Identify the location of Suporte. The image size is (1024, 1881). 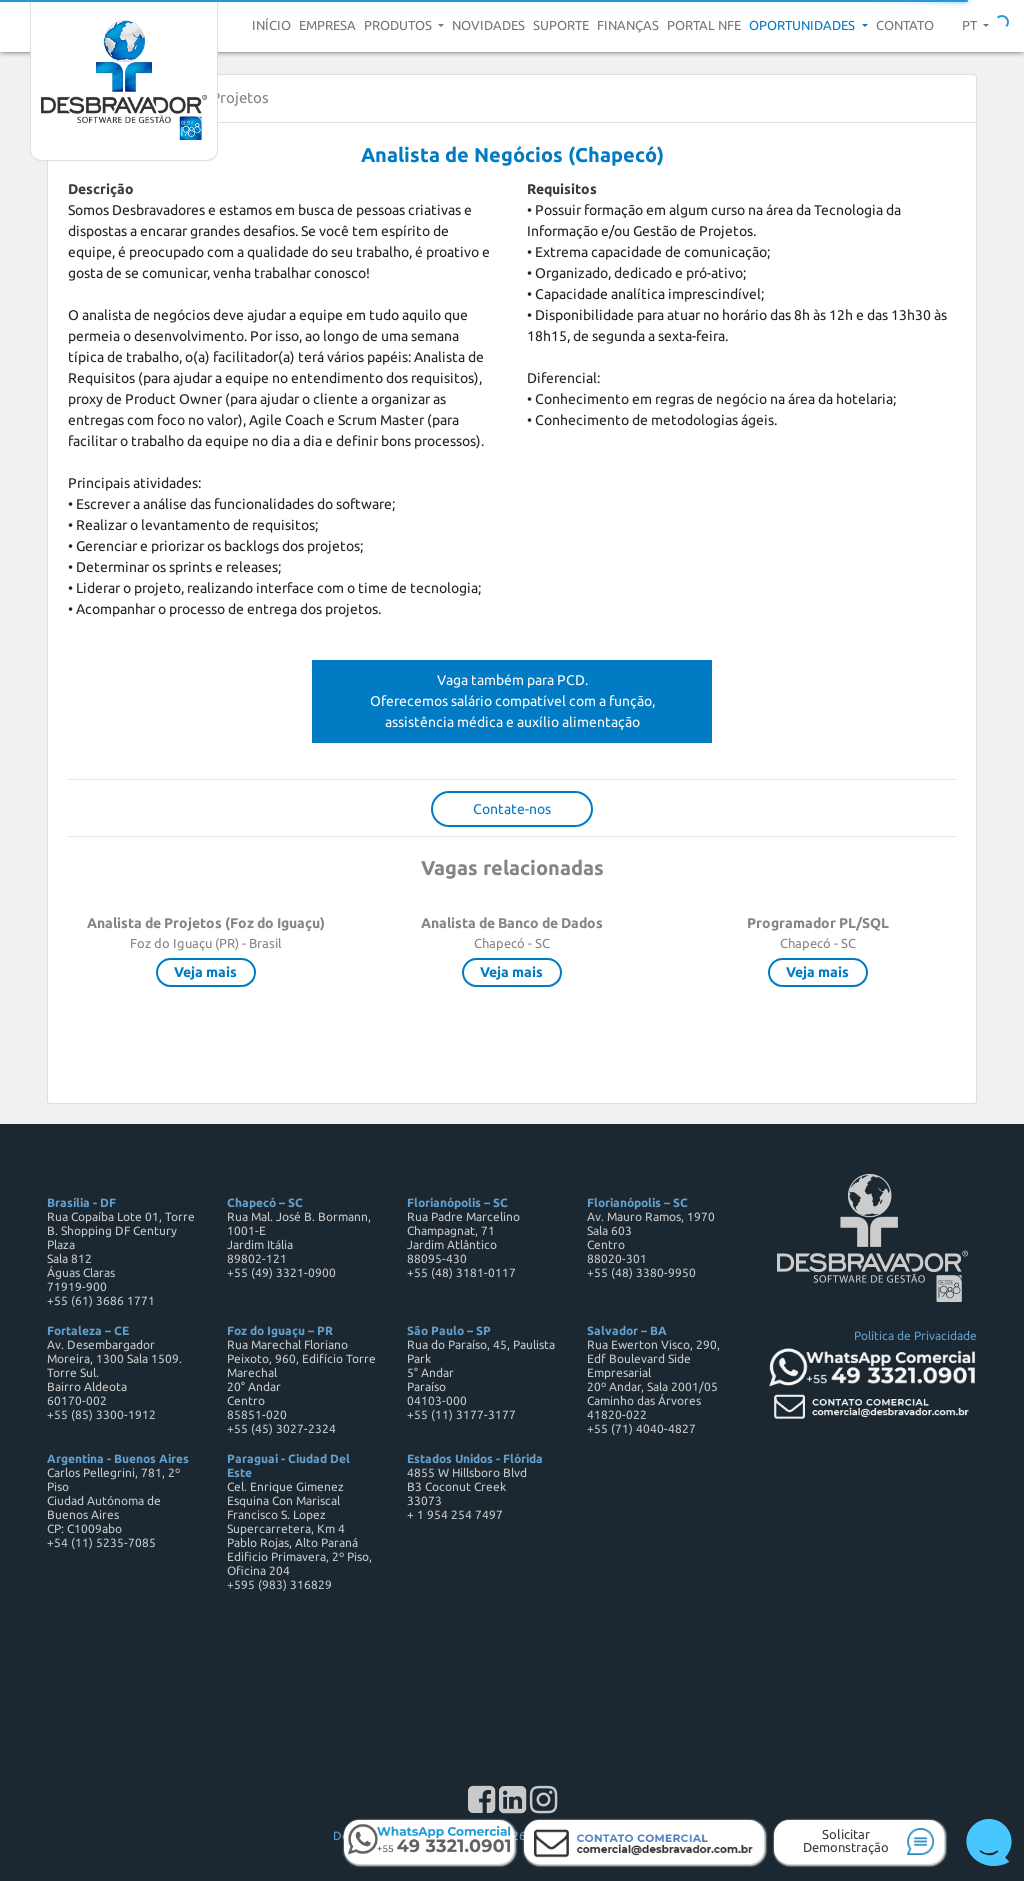
(561, 25).